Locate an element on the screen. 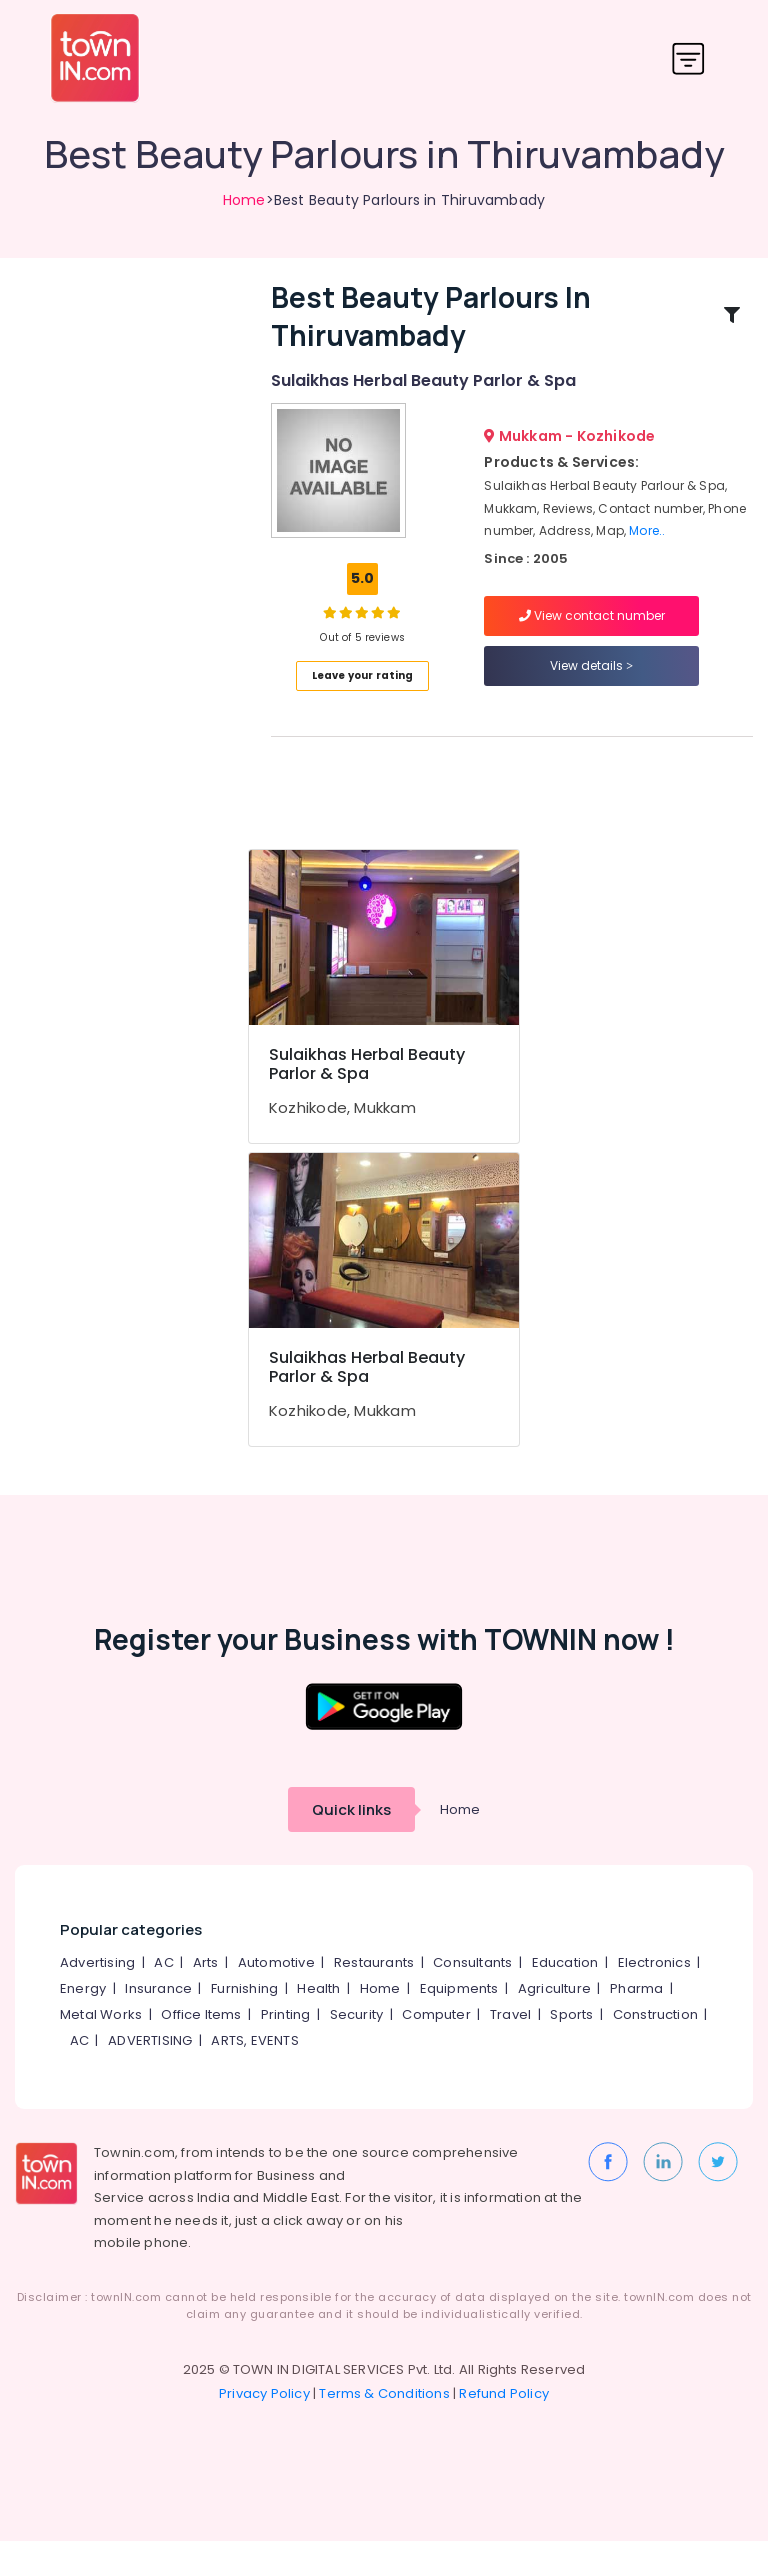  Advertising is located at coordinates (97, 1992).